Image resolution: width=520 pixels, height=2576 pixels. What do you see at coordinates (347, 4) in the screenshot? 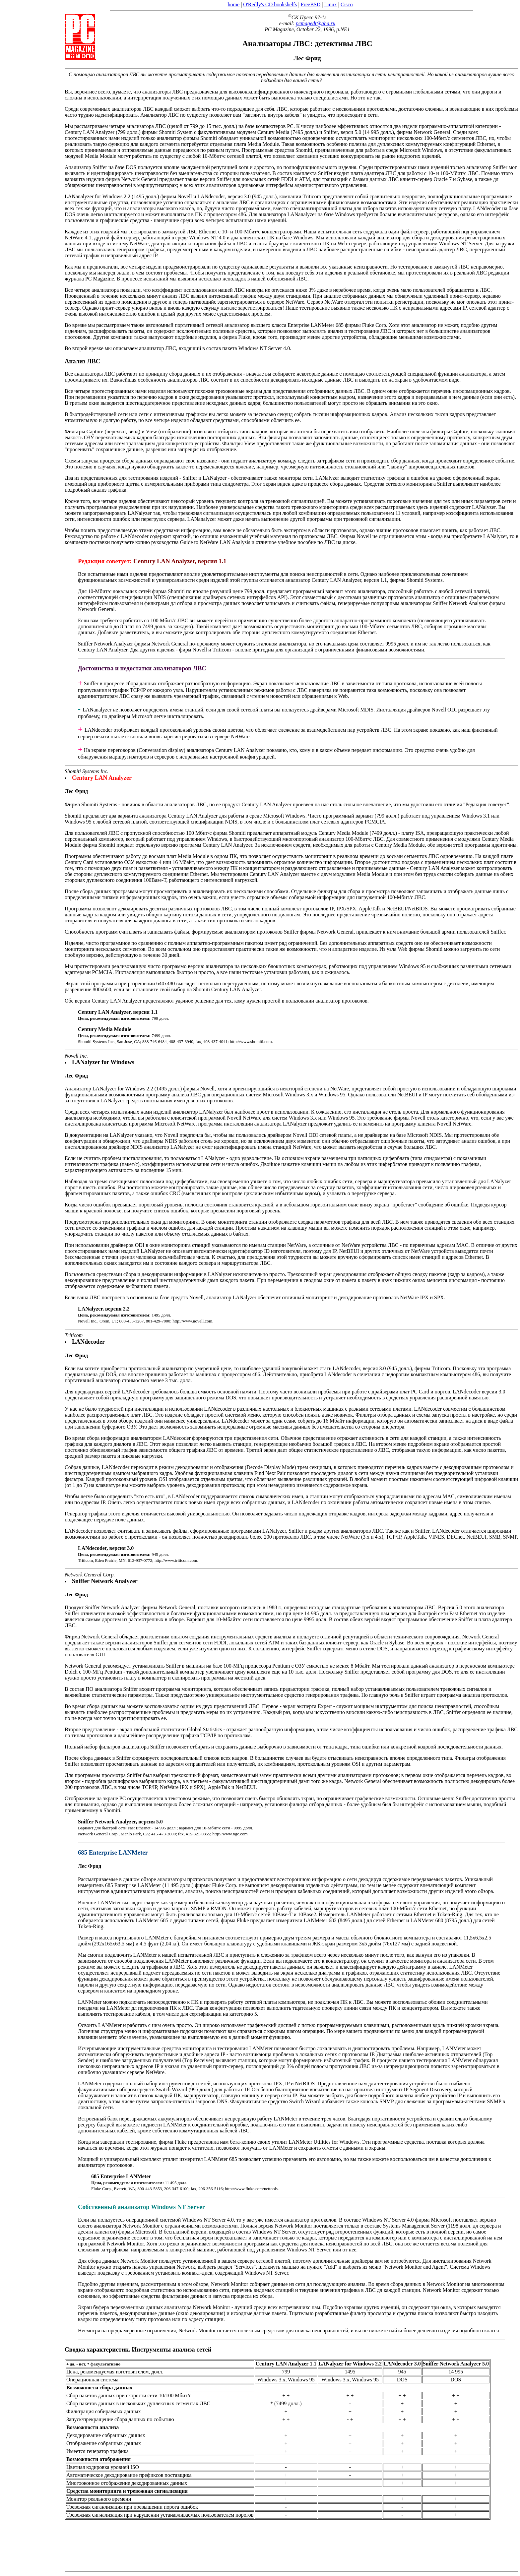
I see `Cisco` at bounding box center [347, 4].